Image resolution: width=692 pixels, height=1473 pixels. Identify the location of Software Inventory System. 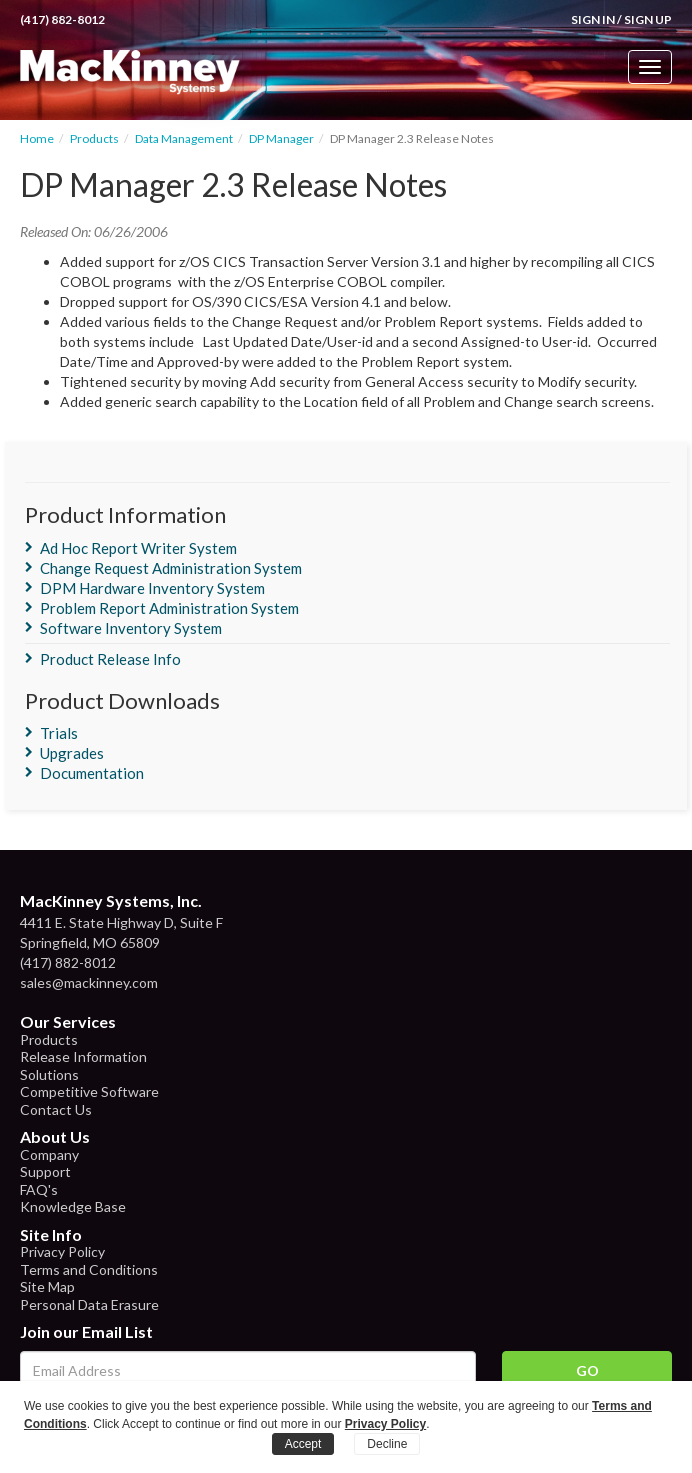
(131, 628).